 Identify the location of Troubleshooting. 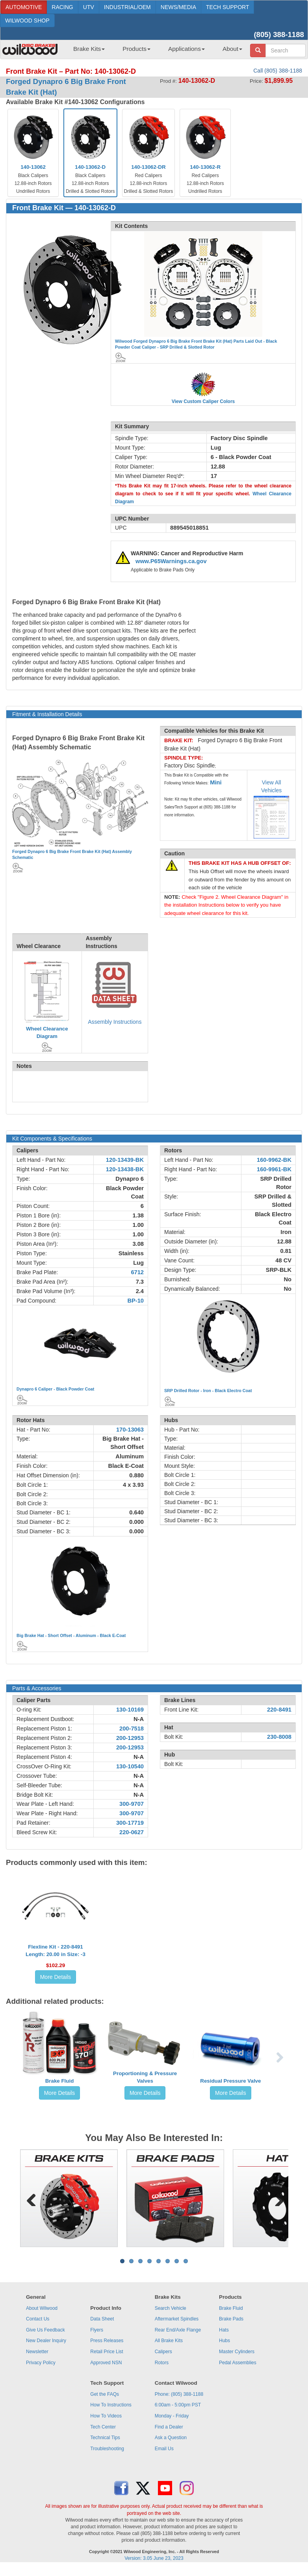
(107, 2448).